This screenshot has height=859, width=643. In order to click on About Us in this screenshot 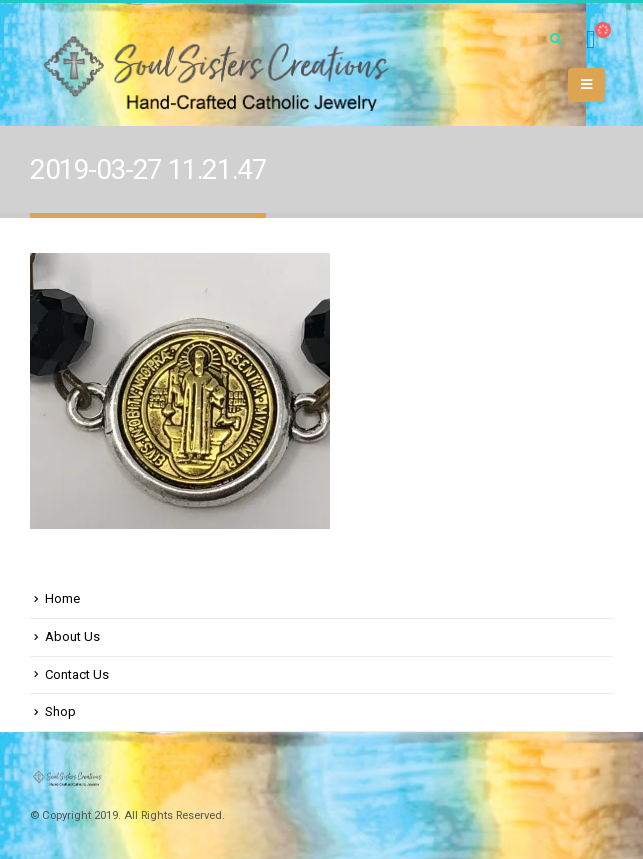, I will do `click(72, 636)`.